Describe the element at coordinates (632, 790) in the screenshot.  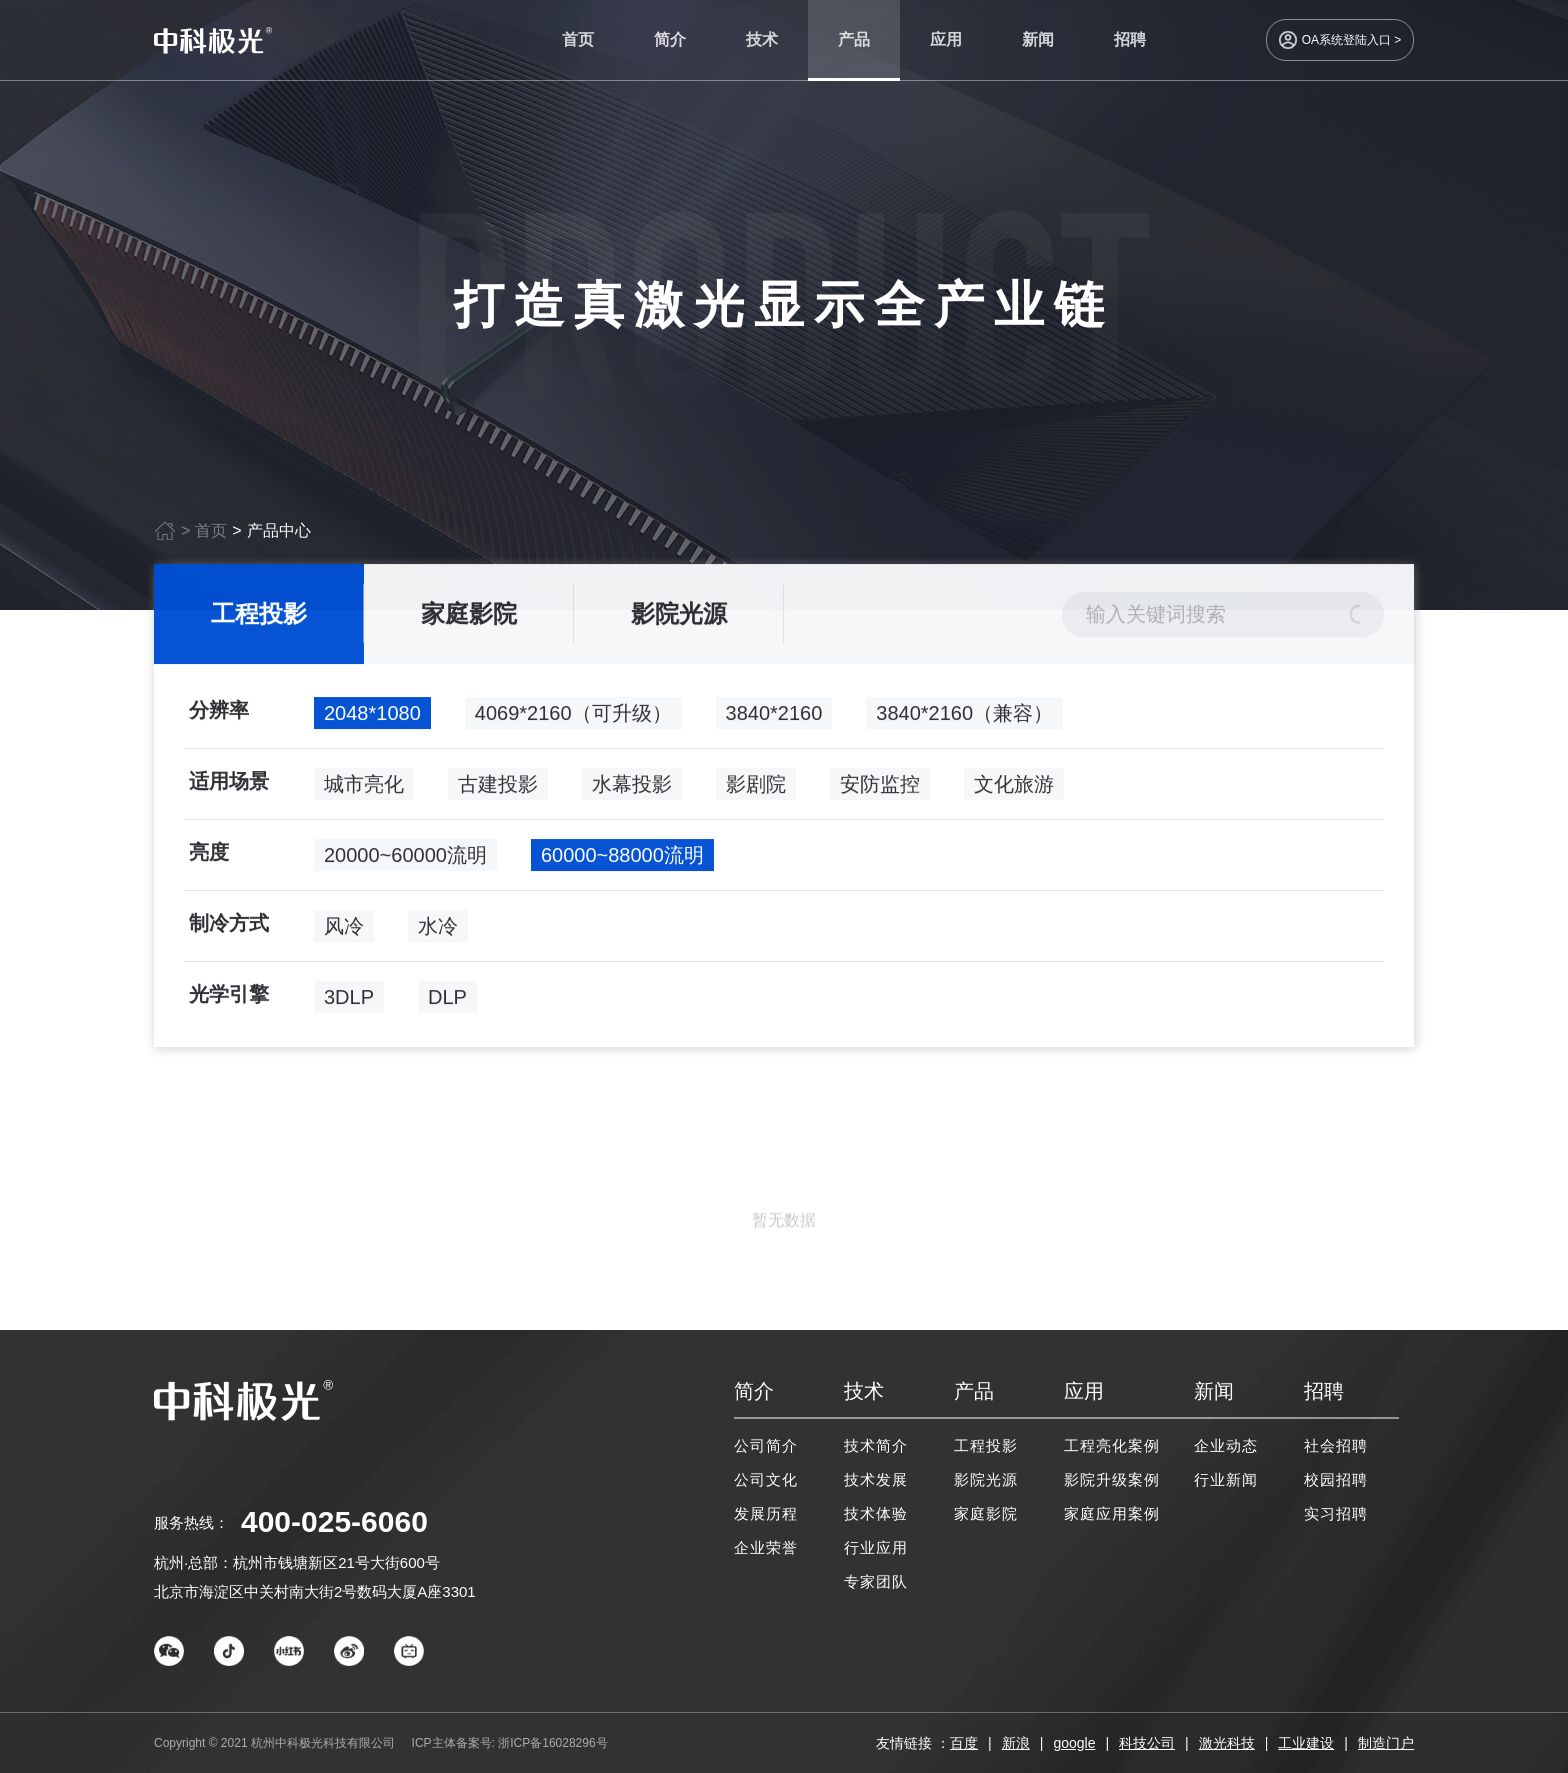
I see `水幕投影` at that location.